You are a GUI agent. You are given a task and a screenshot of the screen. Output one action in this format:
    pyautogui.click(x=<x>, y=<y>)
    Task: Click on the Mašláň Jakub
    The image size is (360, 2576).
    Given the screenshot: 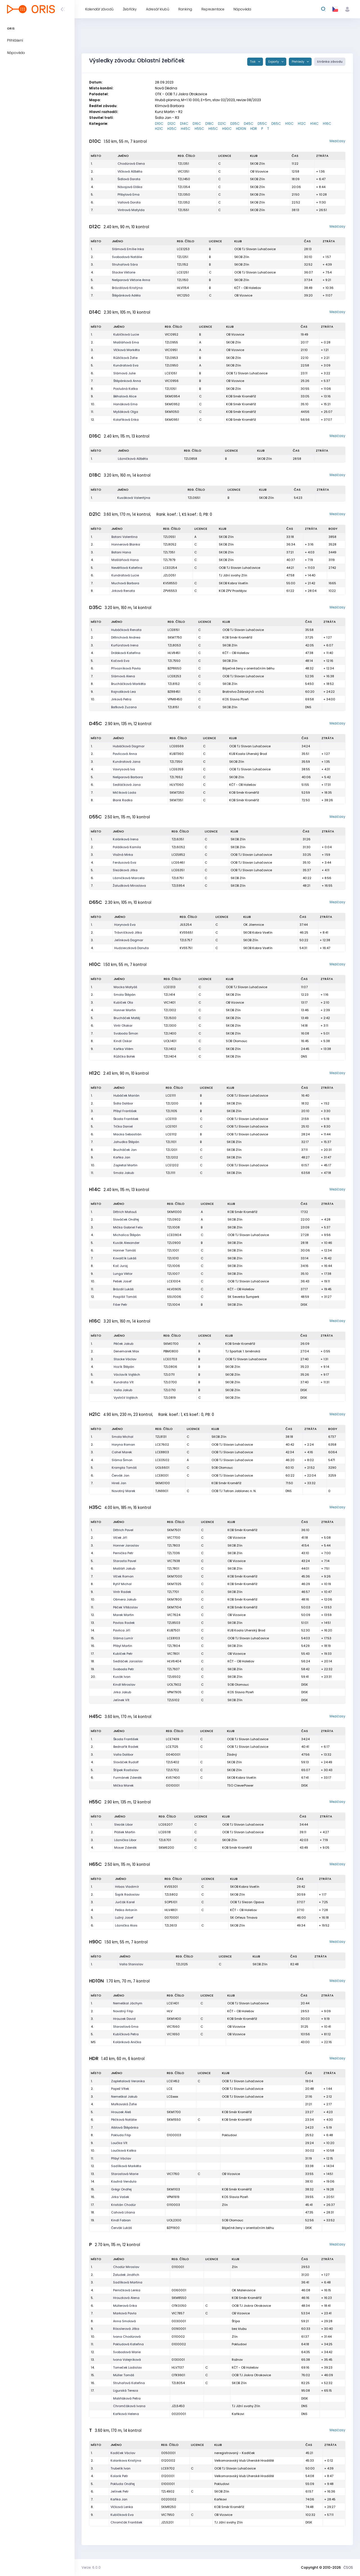 What is the action you would take?
    pyautogui.click(x=124, y=1568)
    